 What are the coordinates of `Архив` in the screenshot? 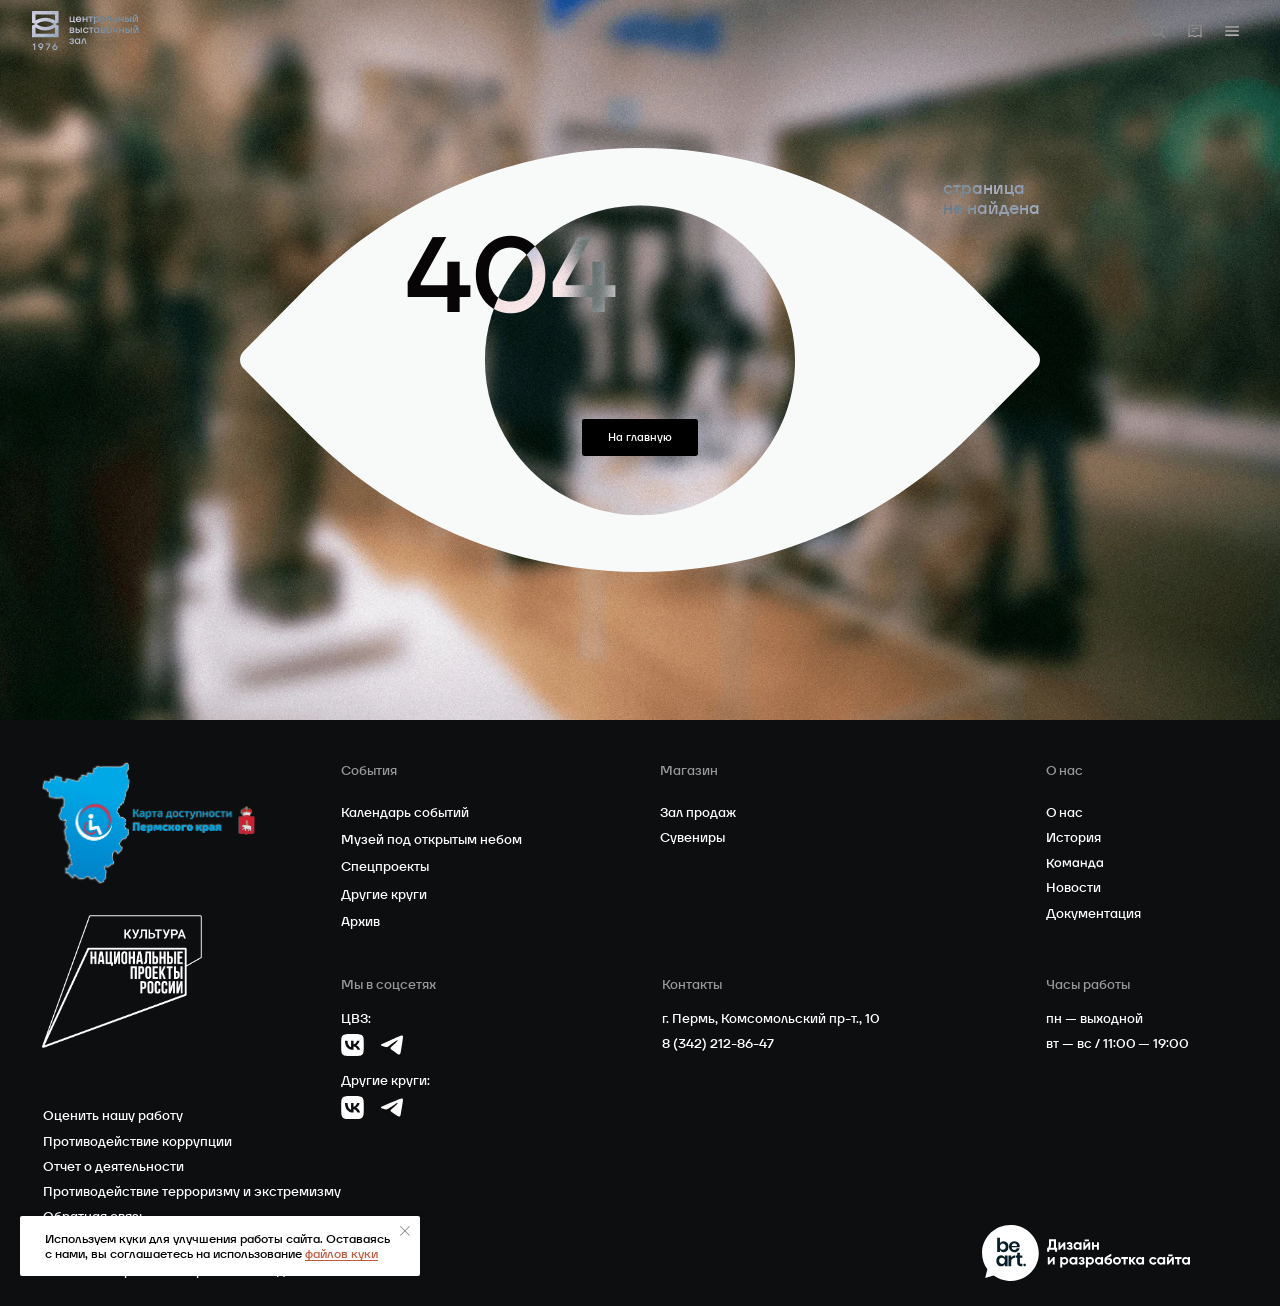 It's located at (360, 921).